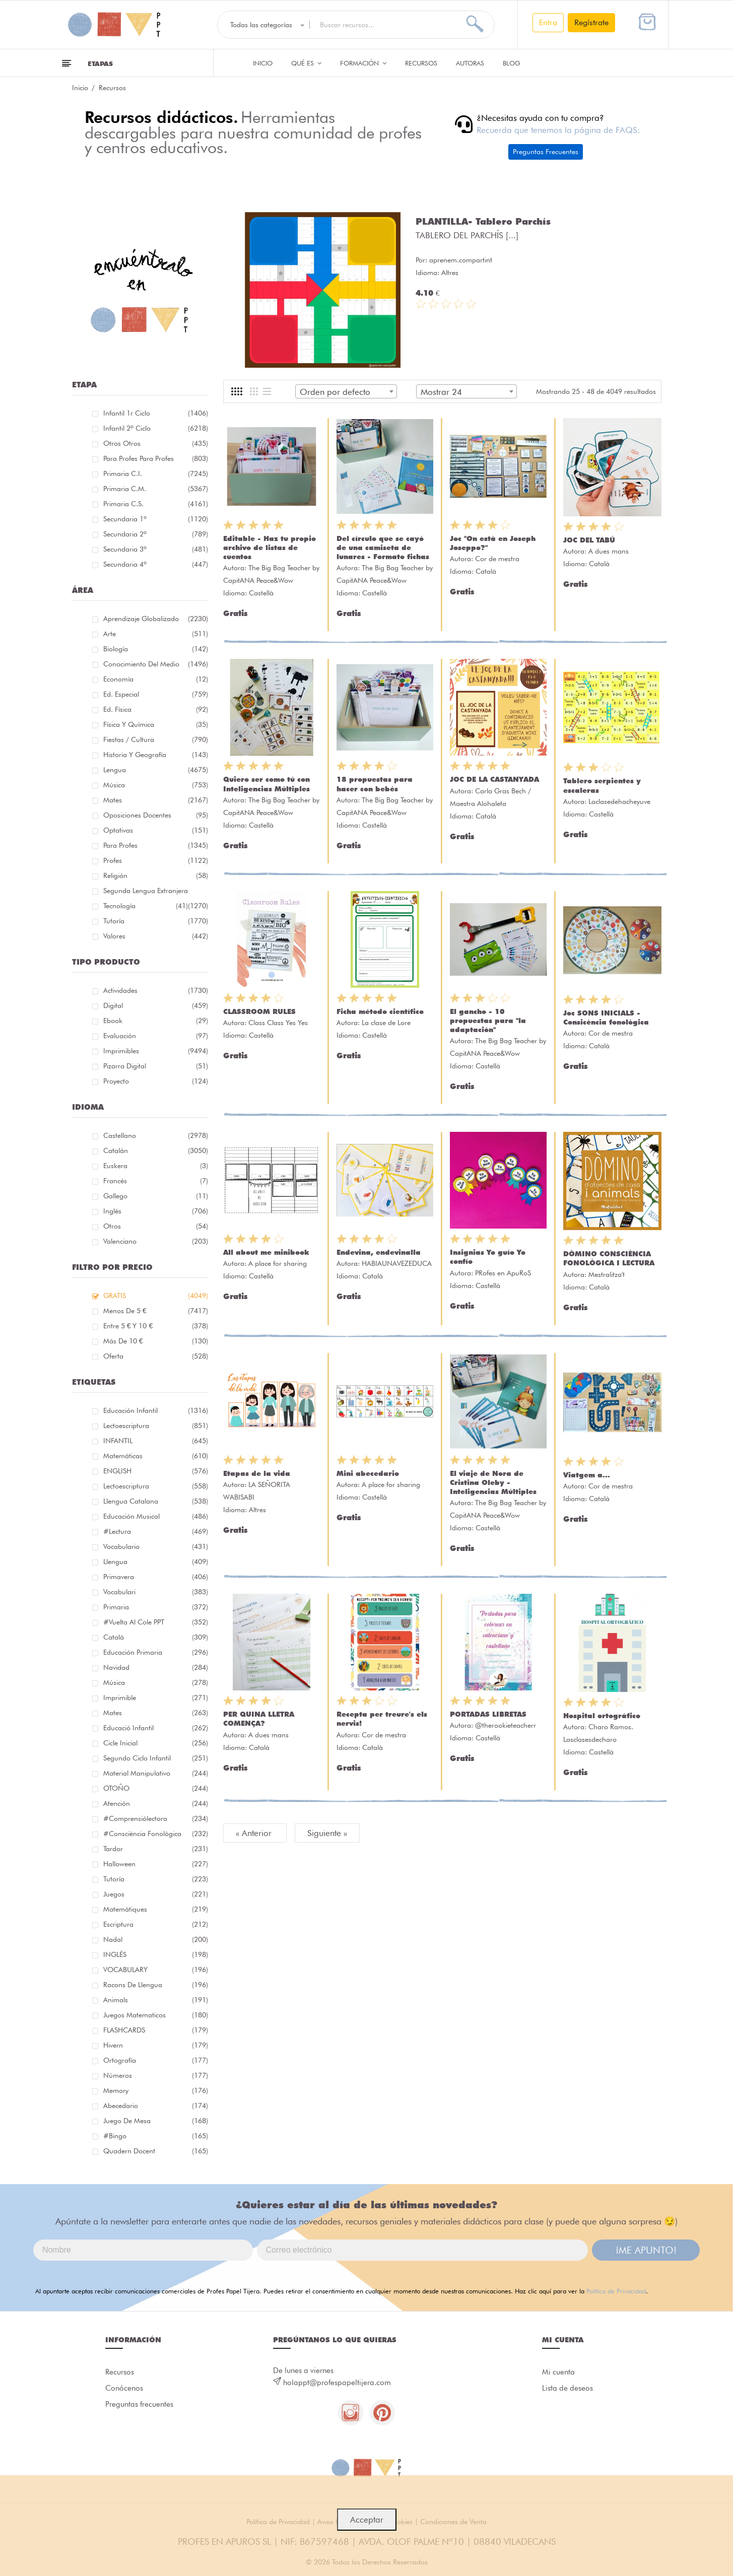  Describe the element at coordinates (155, 1325) in the screenshot. I see `Entre 5 € y 10 €` at that location.